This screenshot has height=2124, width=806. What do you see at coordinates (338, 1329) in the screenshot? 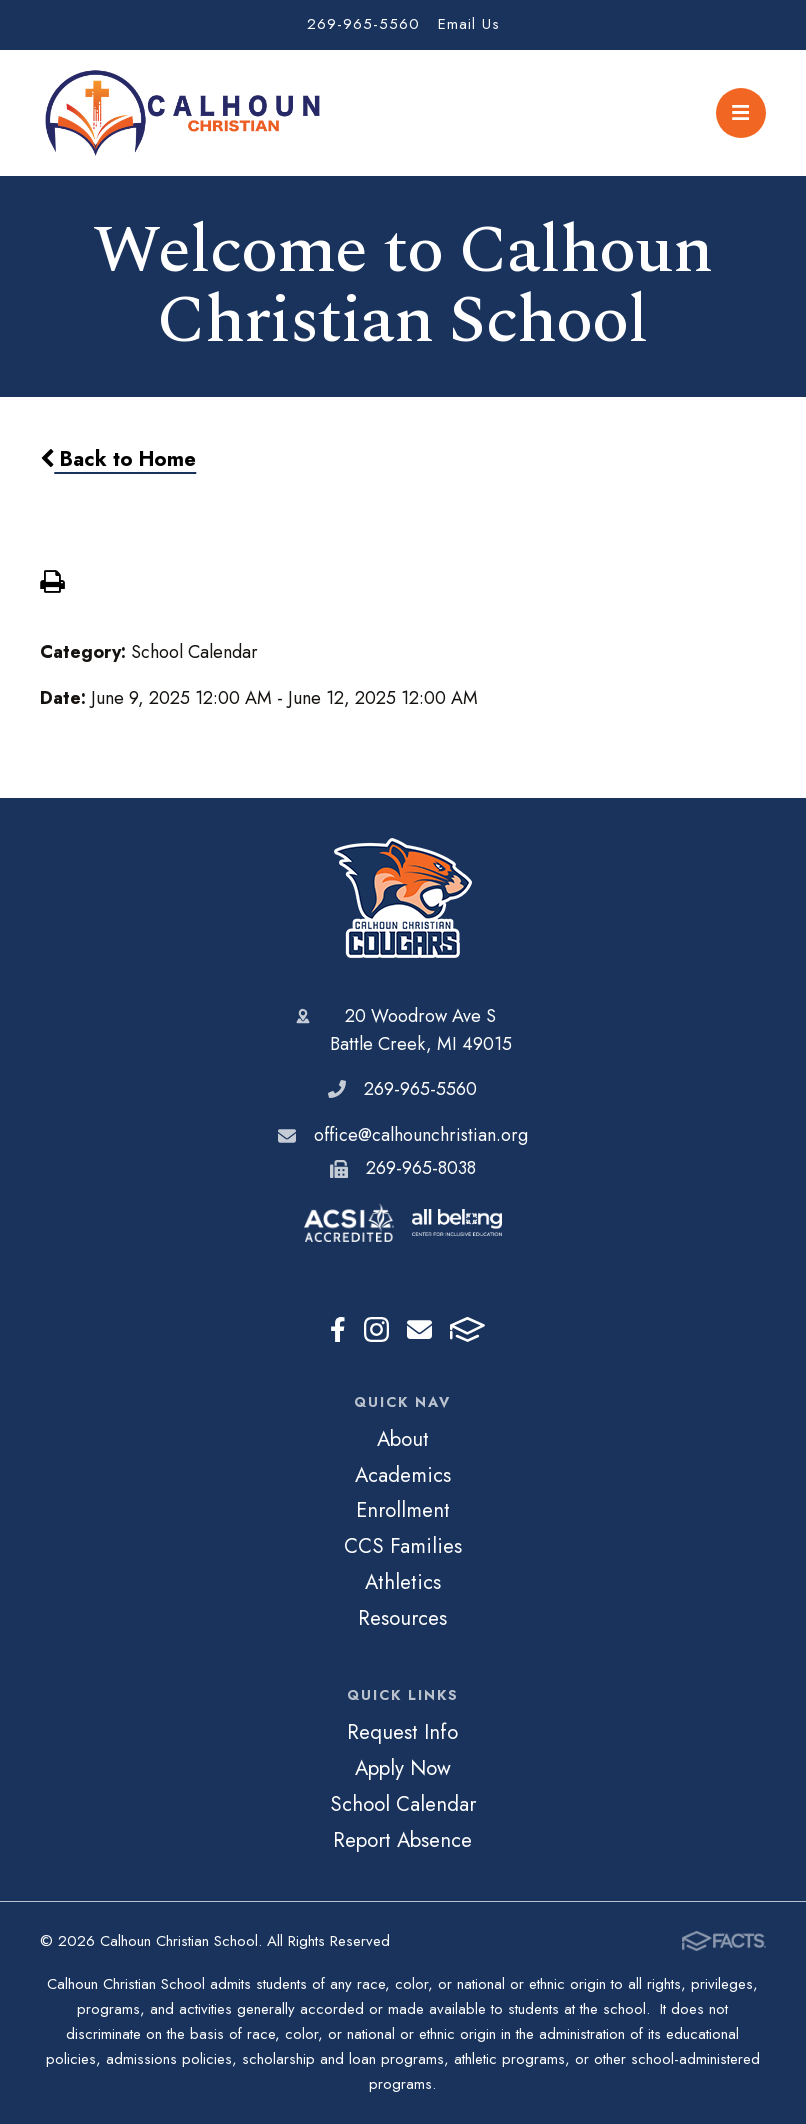
I see `Facebook` at bounding box center [338, 1329].